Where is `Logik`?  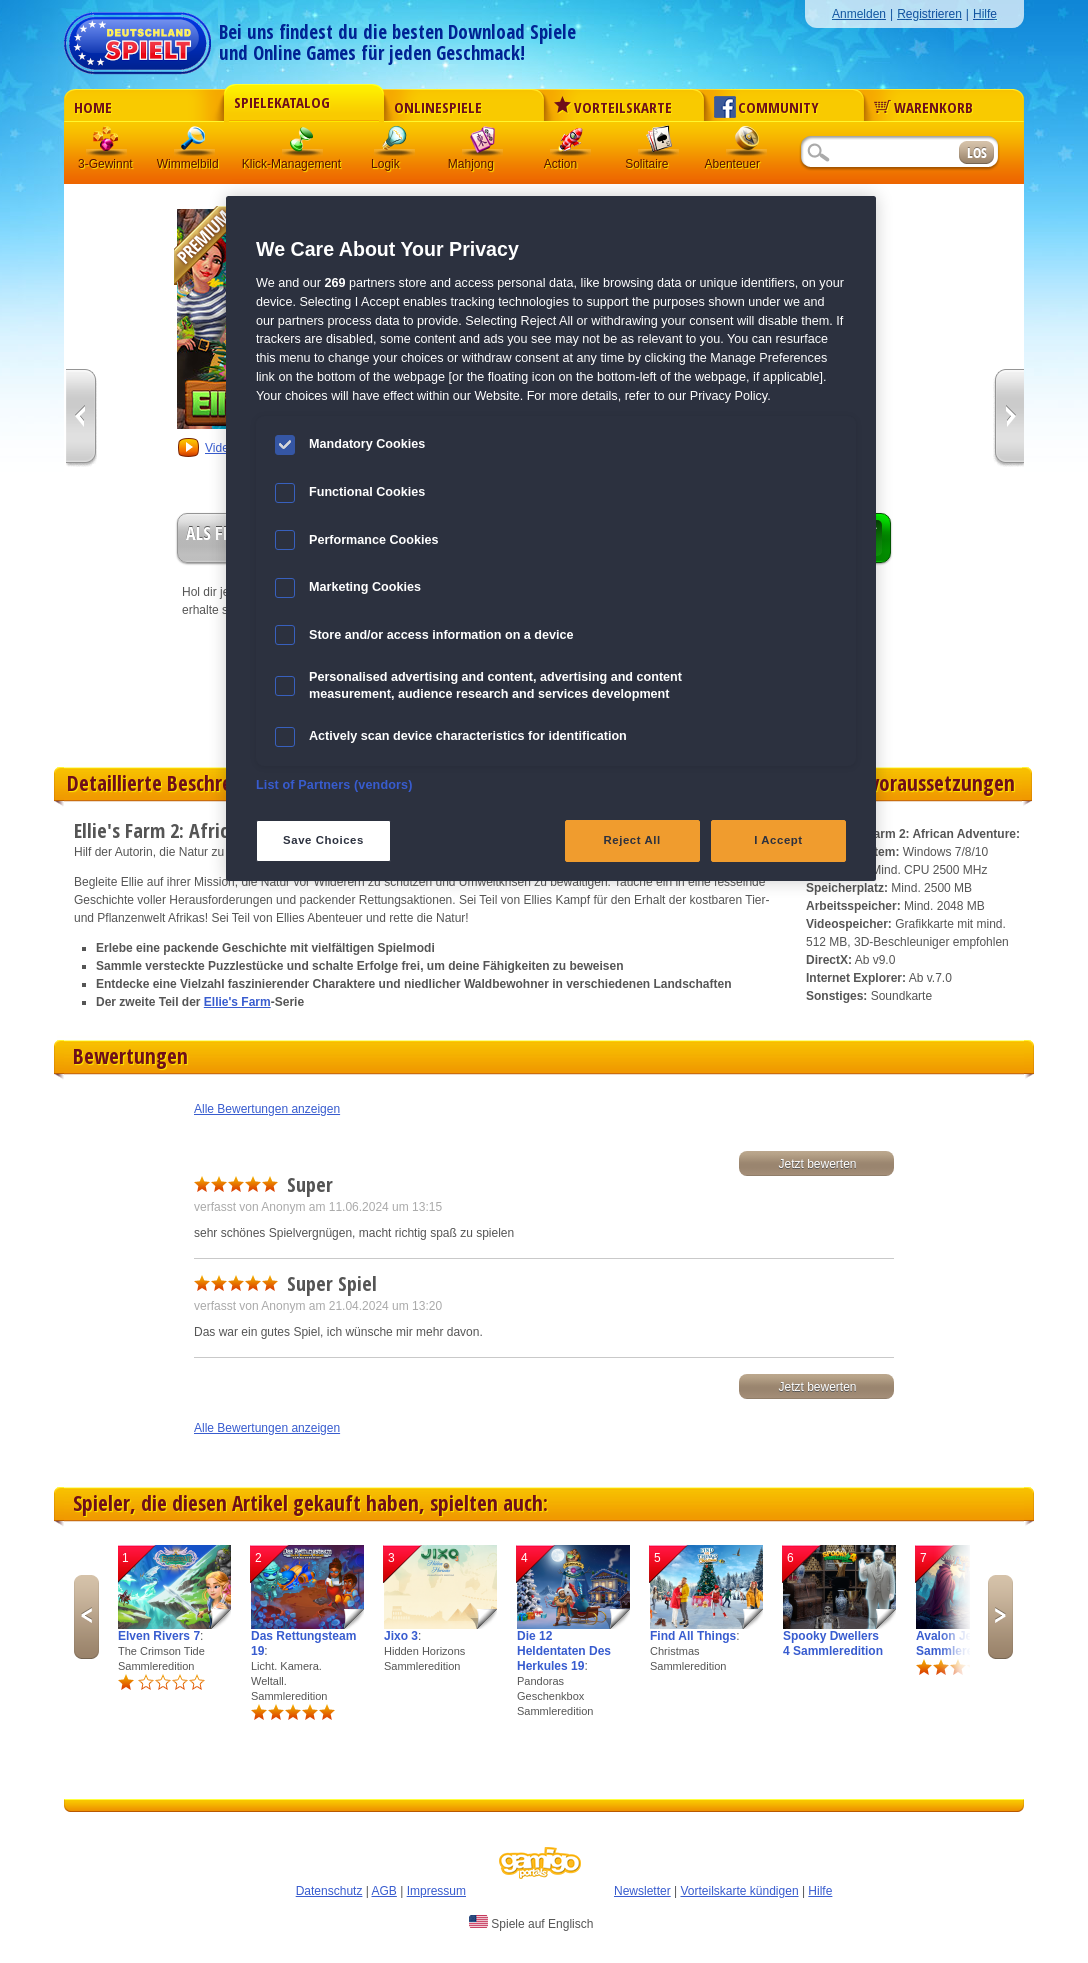 Logik is located at coordinates (395, 144).